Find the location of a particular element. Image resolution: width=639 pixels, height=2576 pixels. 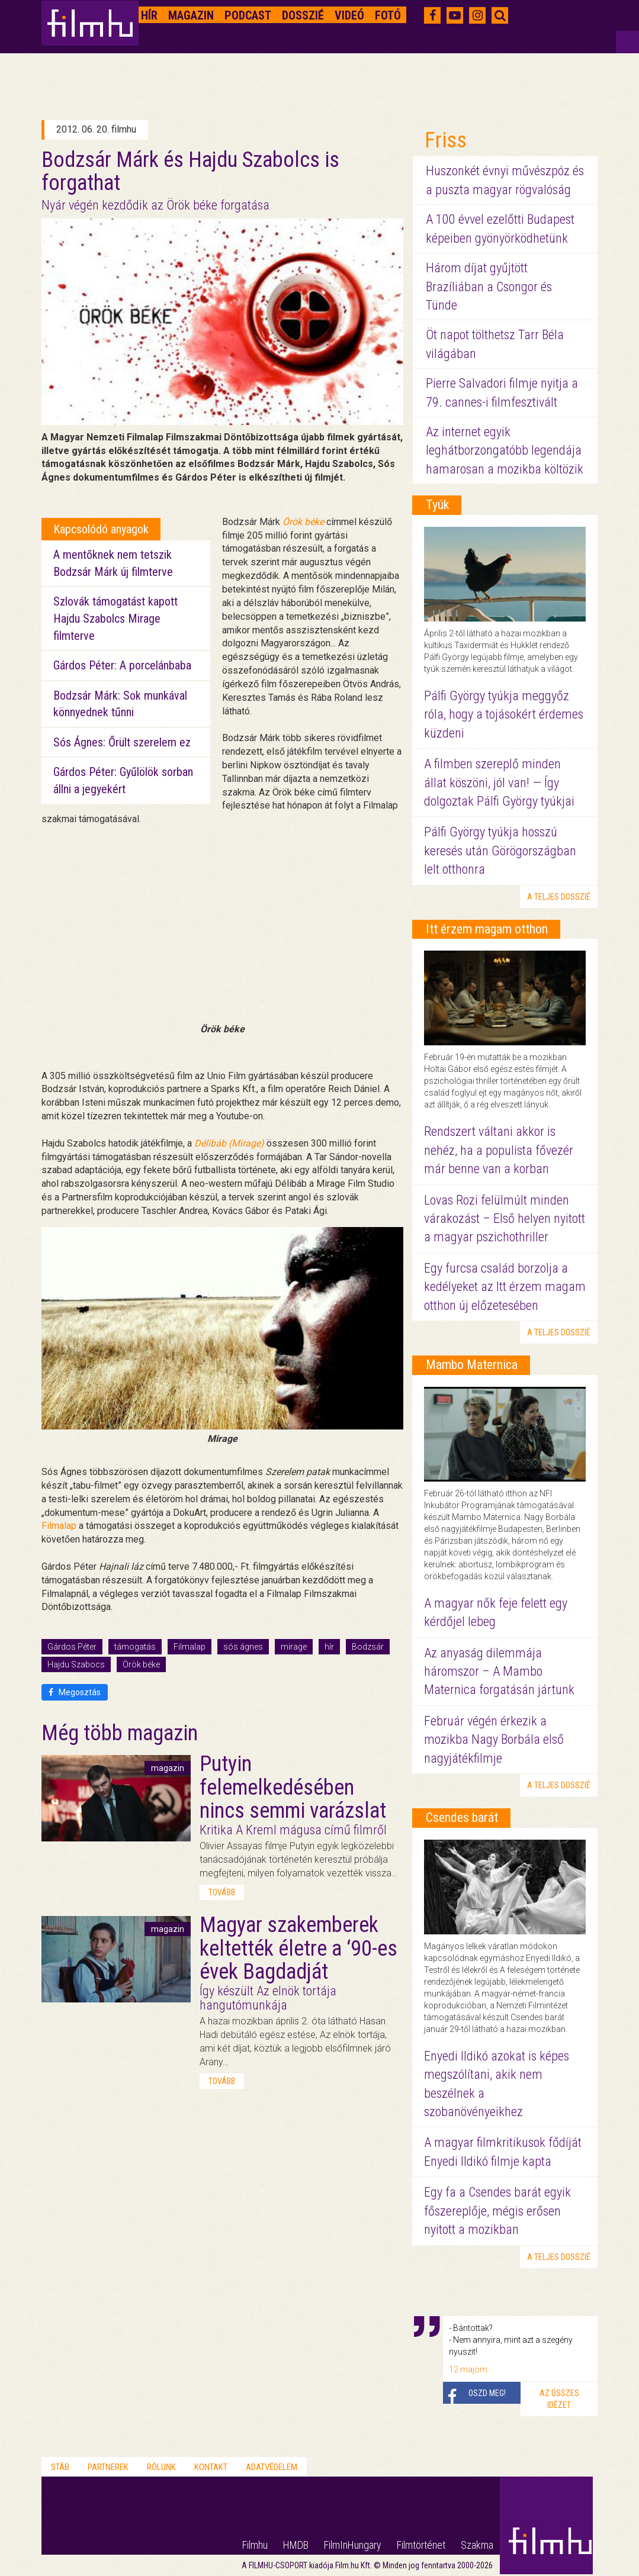

Pálfi György tyúkja meggyőz róla, hogy a tojásokért érdemes küzdeni is located at coordinates (503, 714).